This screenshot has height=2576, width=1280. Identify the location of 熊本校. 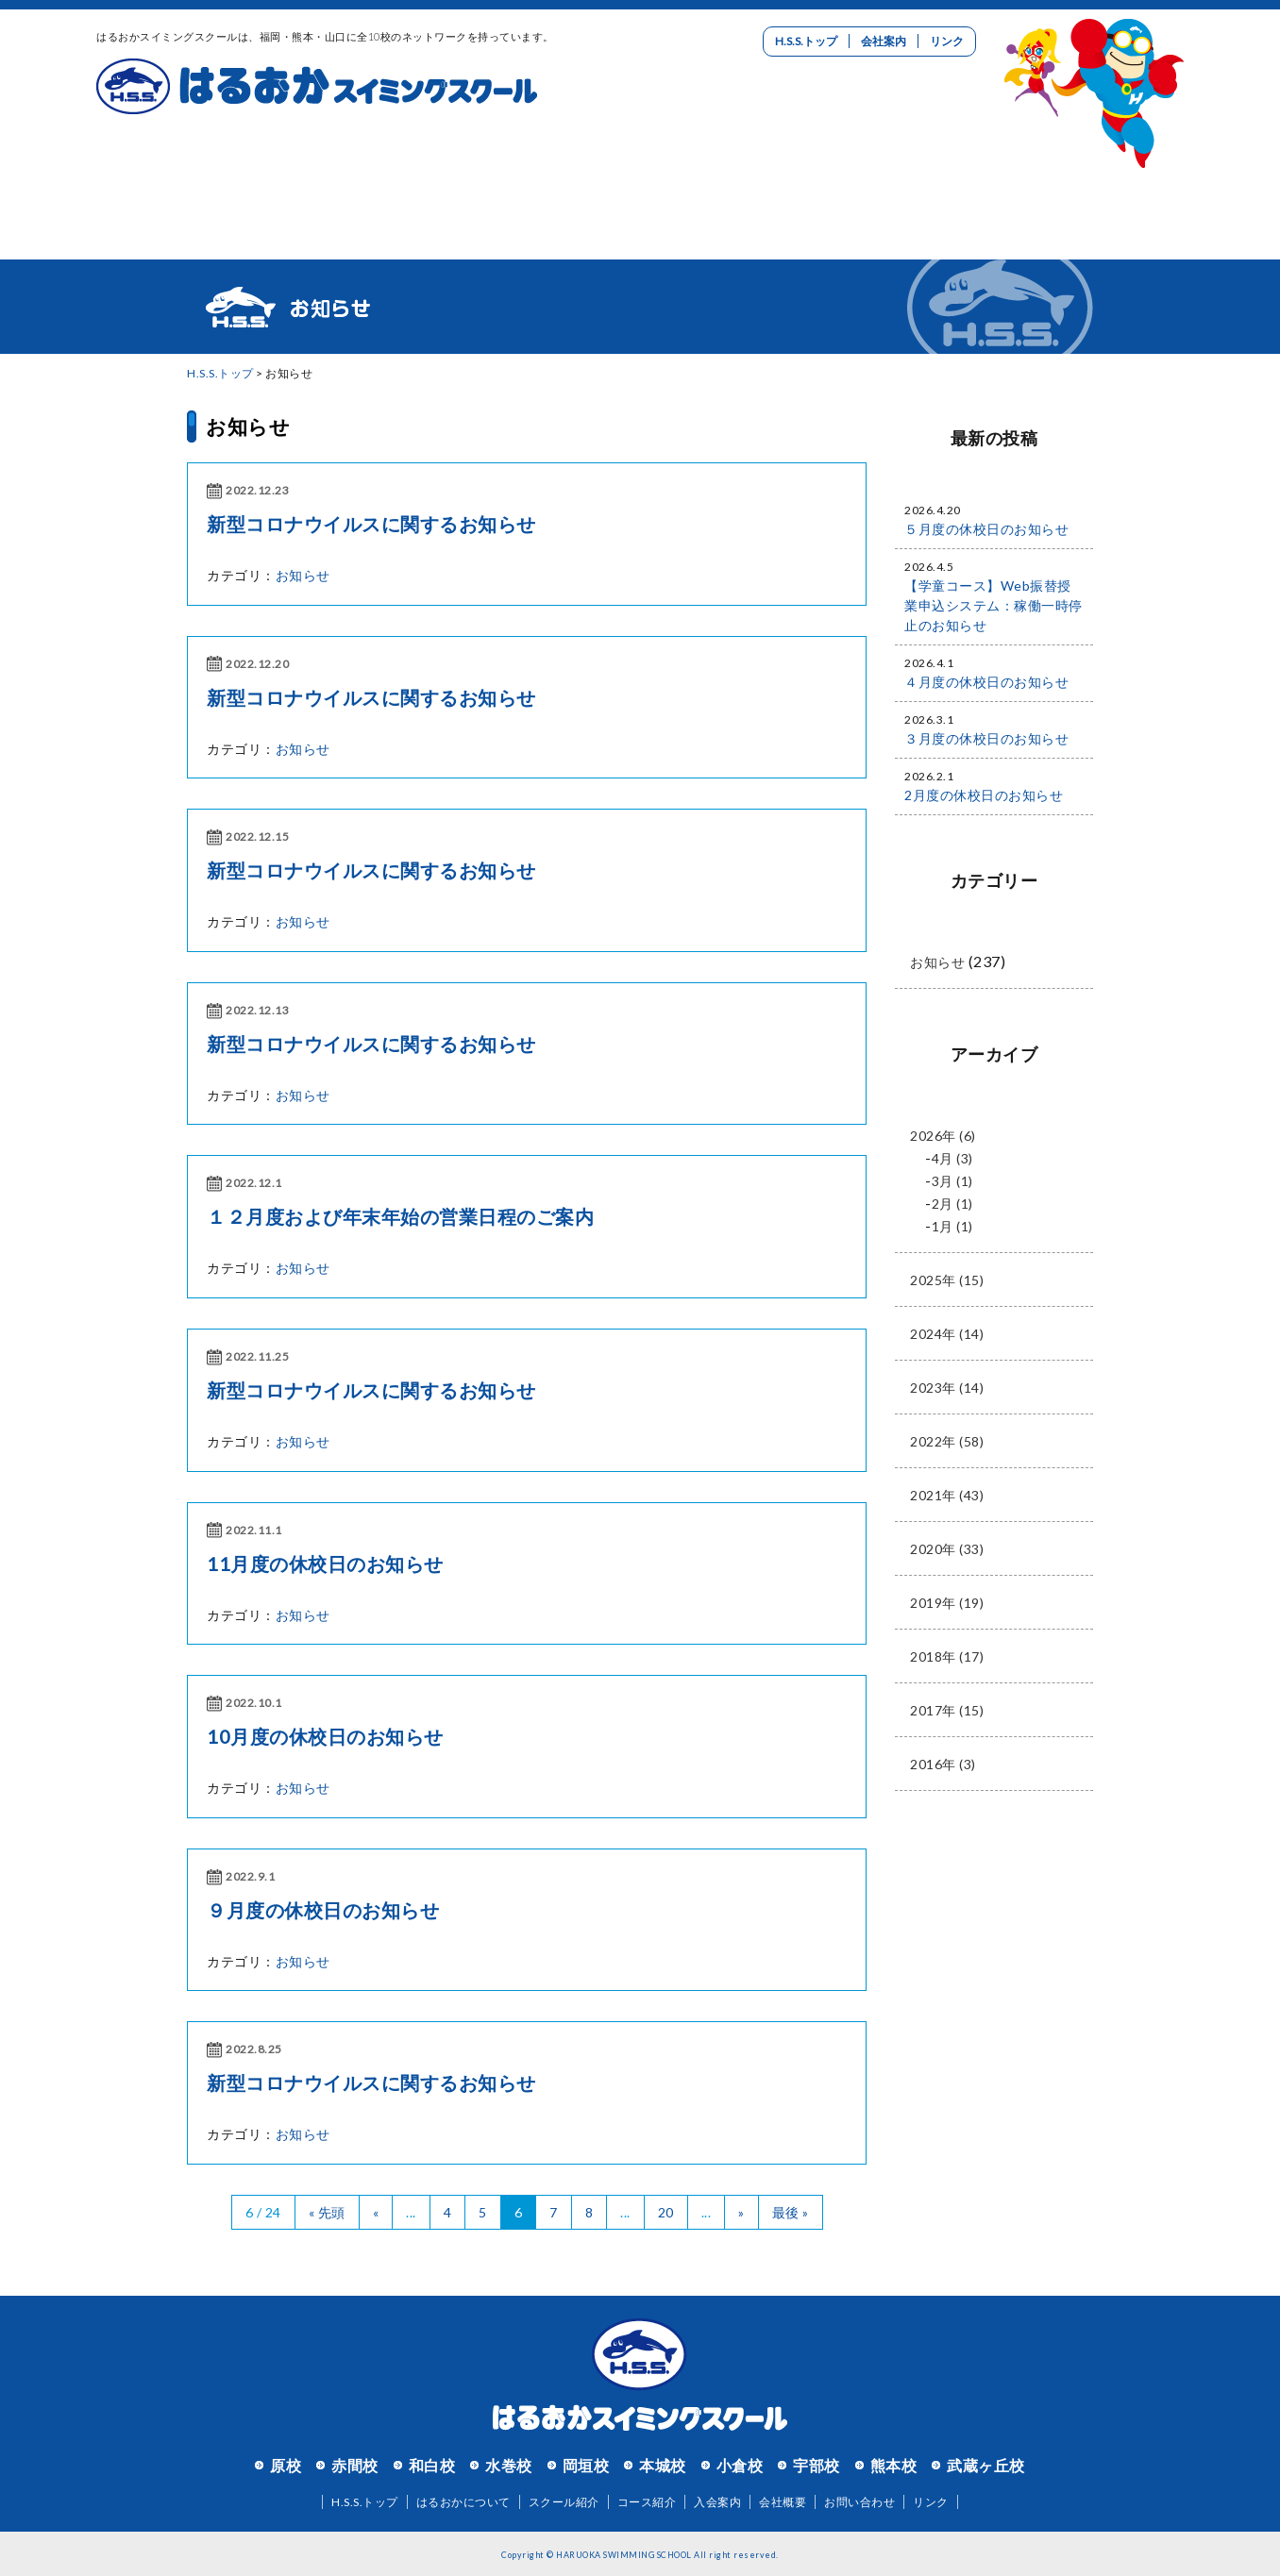
(894, 2465).